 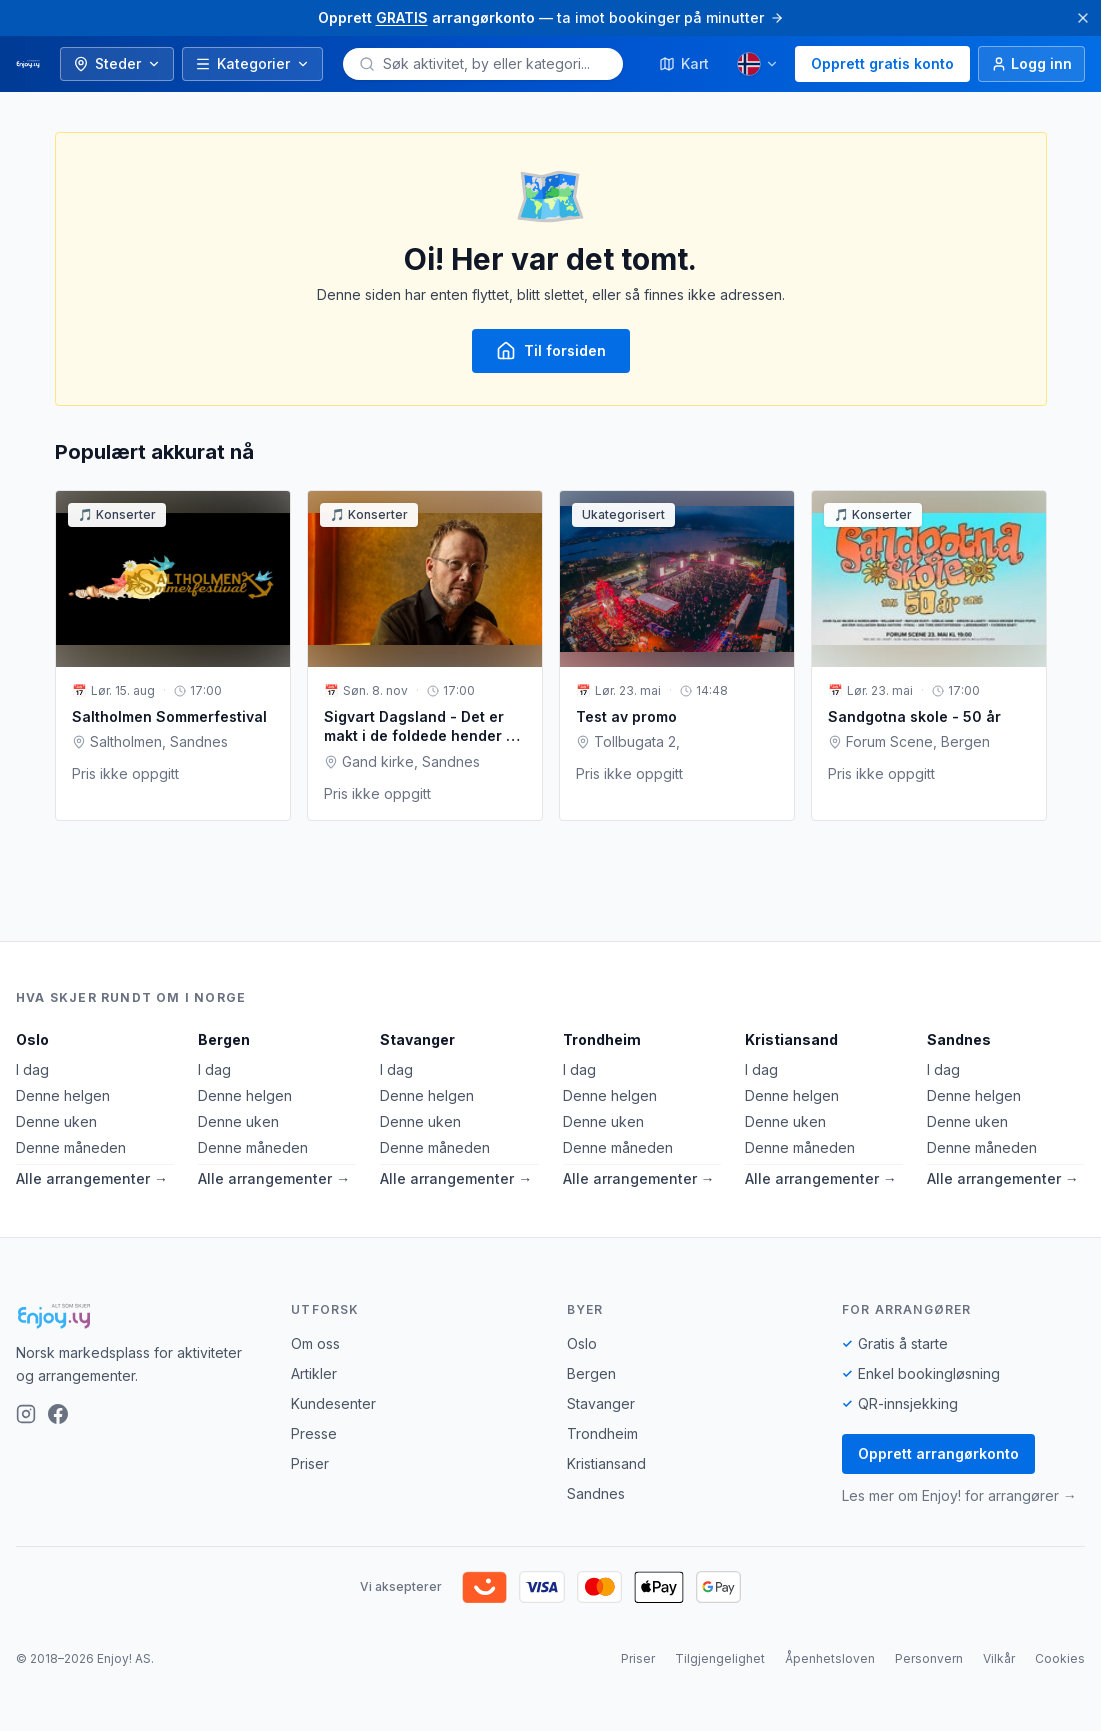 What do you see at coordinates (315, 1343) in the screenshot?
I see `Om oss` at bounding box center [315, 1343].